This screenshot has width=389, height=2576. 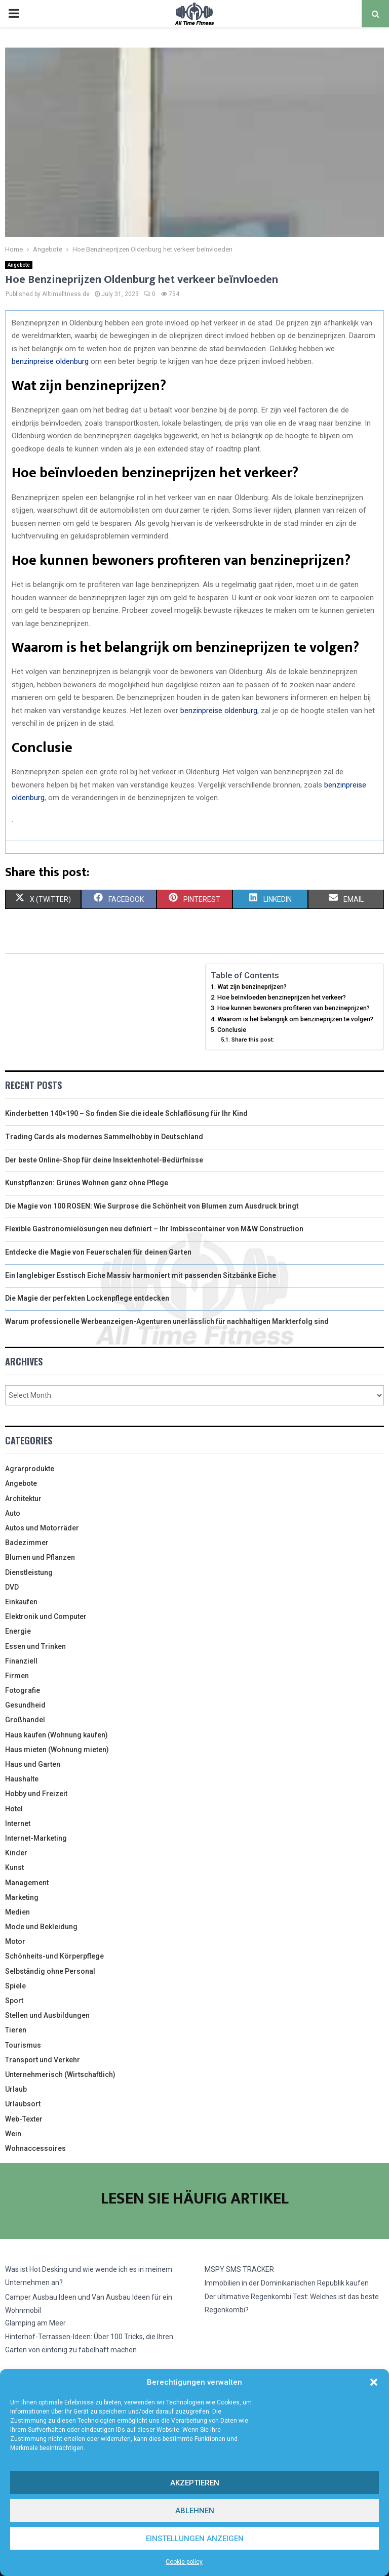 What do you see at coordinates (32, 1764) in the screenshot?
I see `Haus und Garten` at bounding box center [32, 1764].